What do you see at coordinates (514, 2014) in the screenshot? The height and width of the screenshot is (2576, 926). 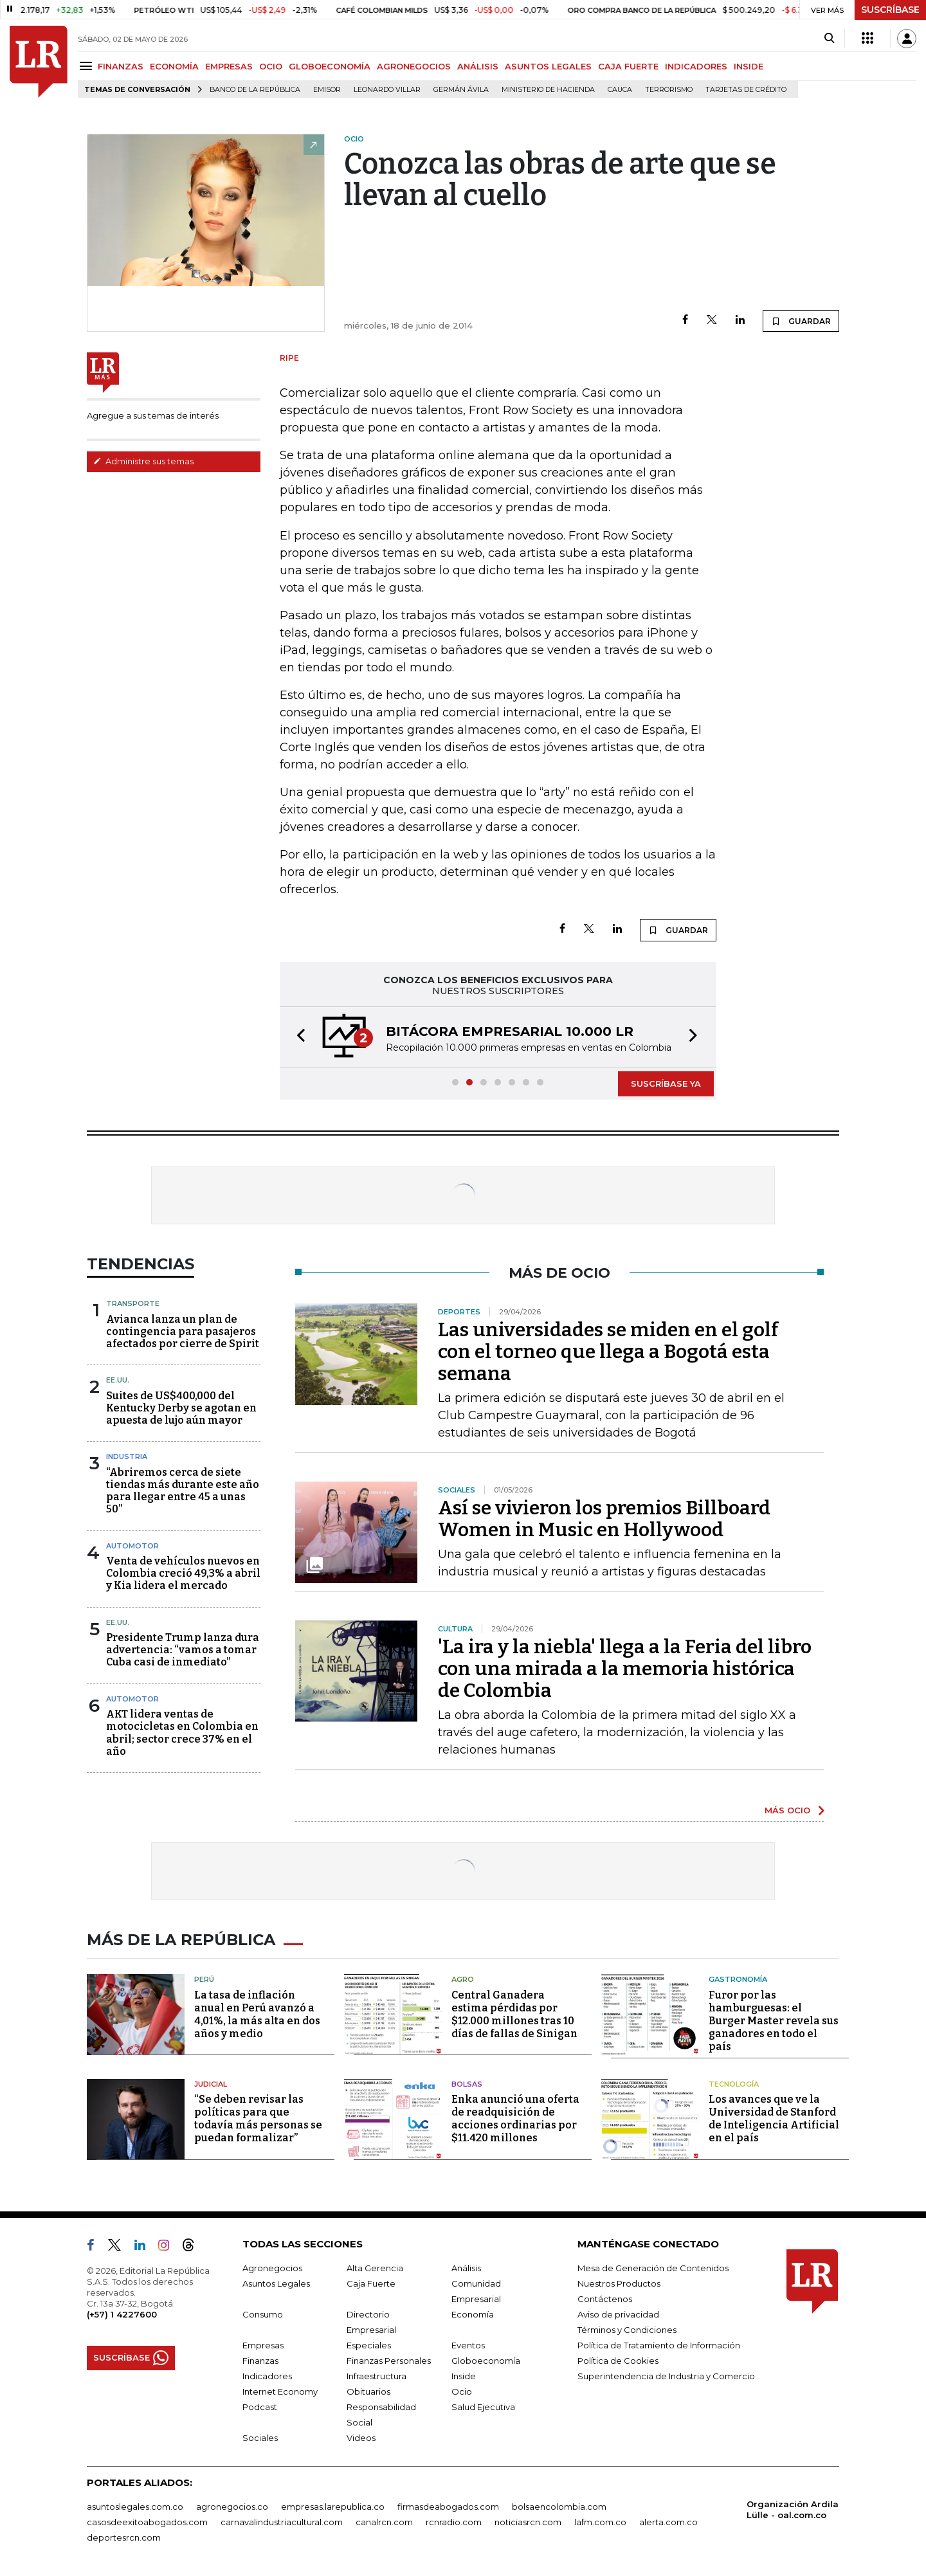 I see `Central Ganadera estima pérdidas por $12.000 millones tras 10 días de fallas de Sinigan` at bounding box center [514, 2014].